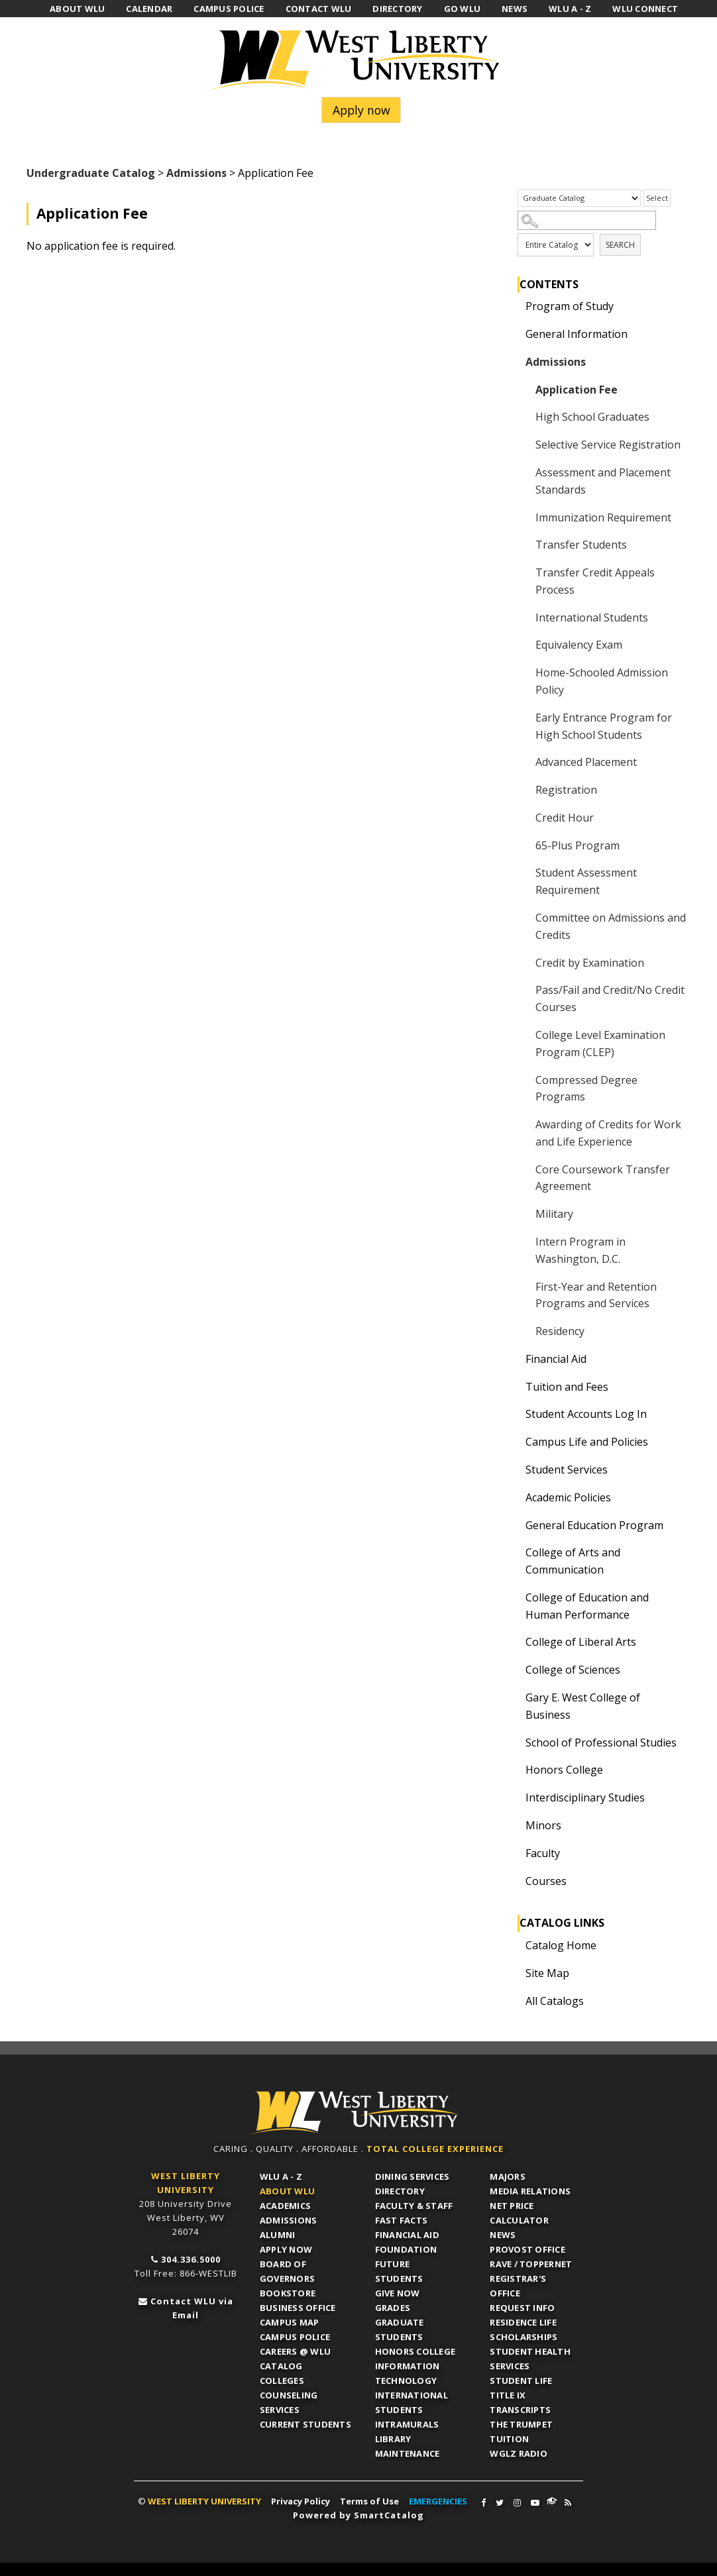 Image resolution: width=717 pixels, height=2576 pixels. I want to click on Home-Schooled Admission Policy, so click(601, 681).